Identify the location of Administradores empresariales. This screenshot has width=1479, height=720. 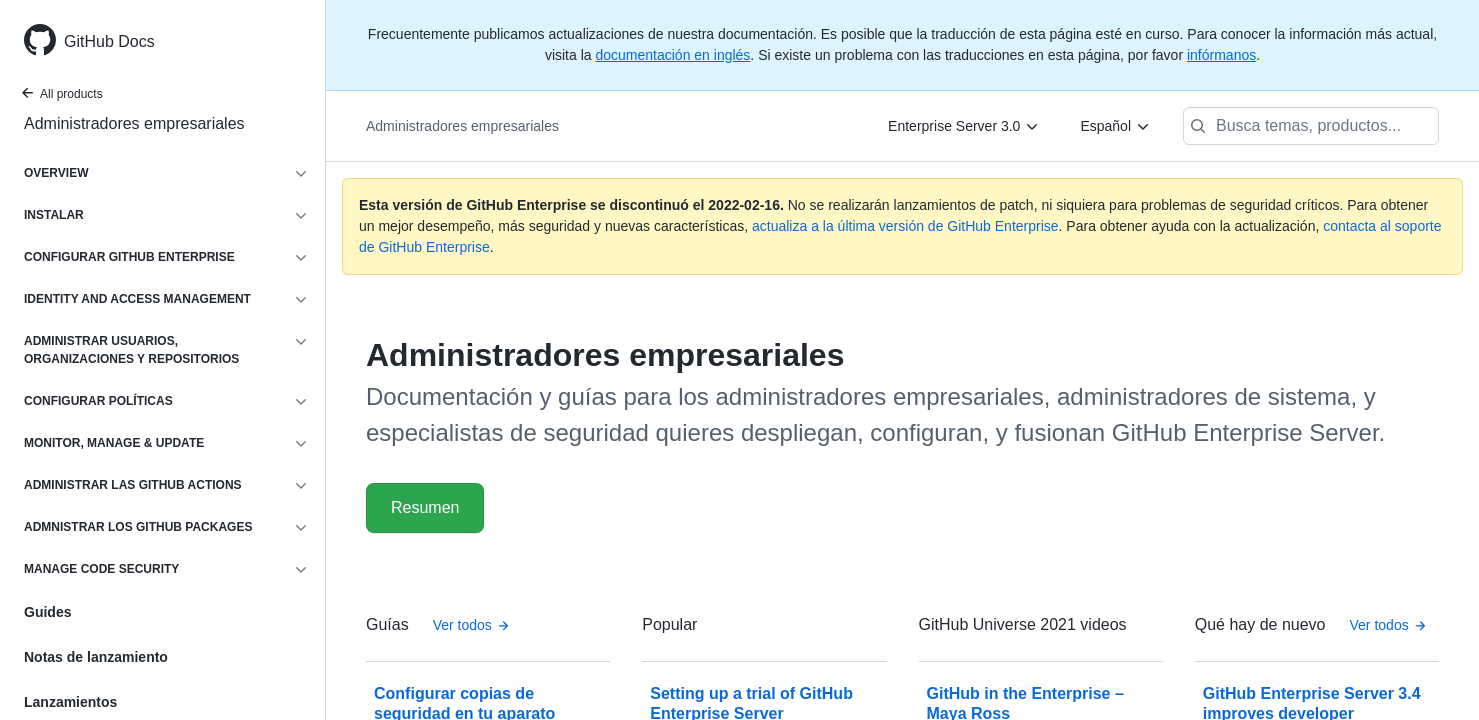
(134, 123).